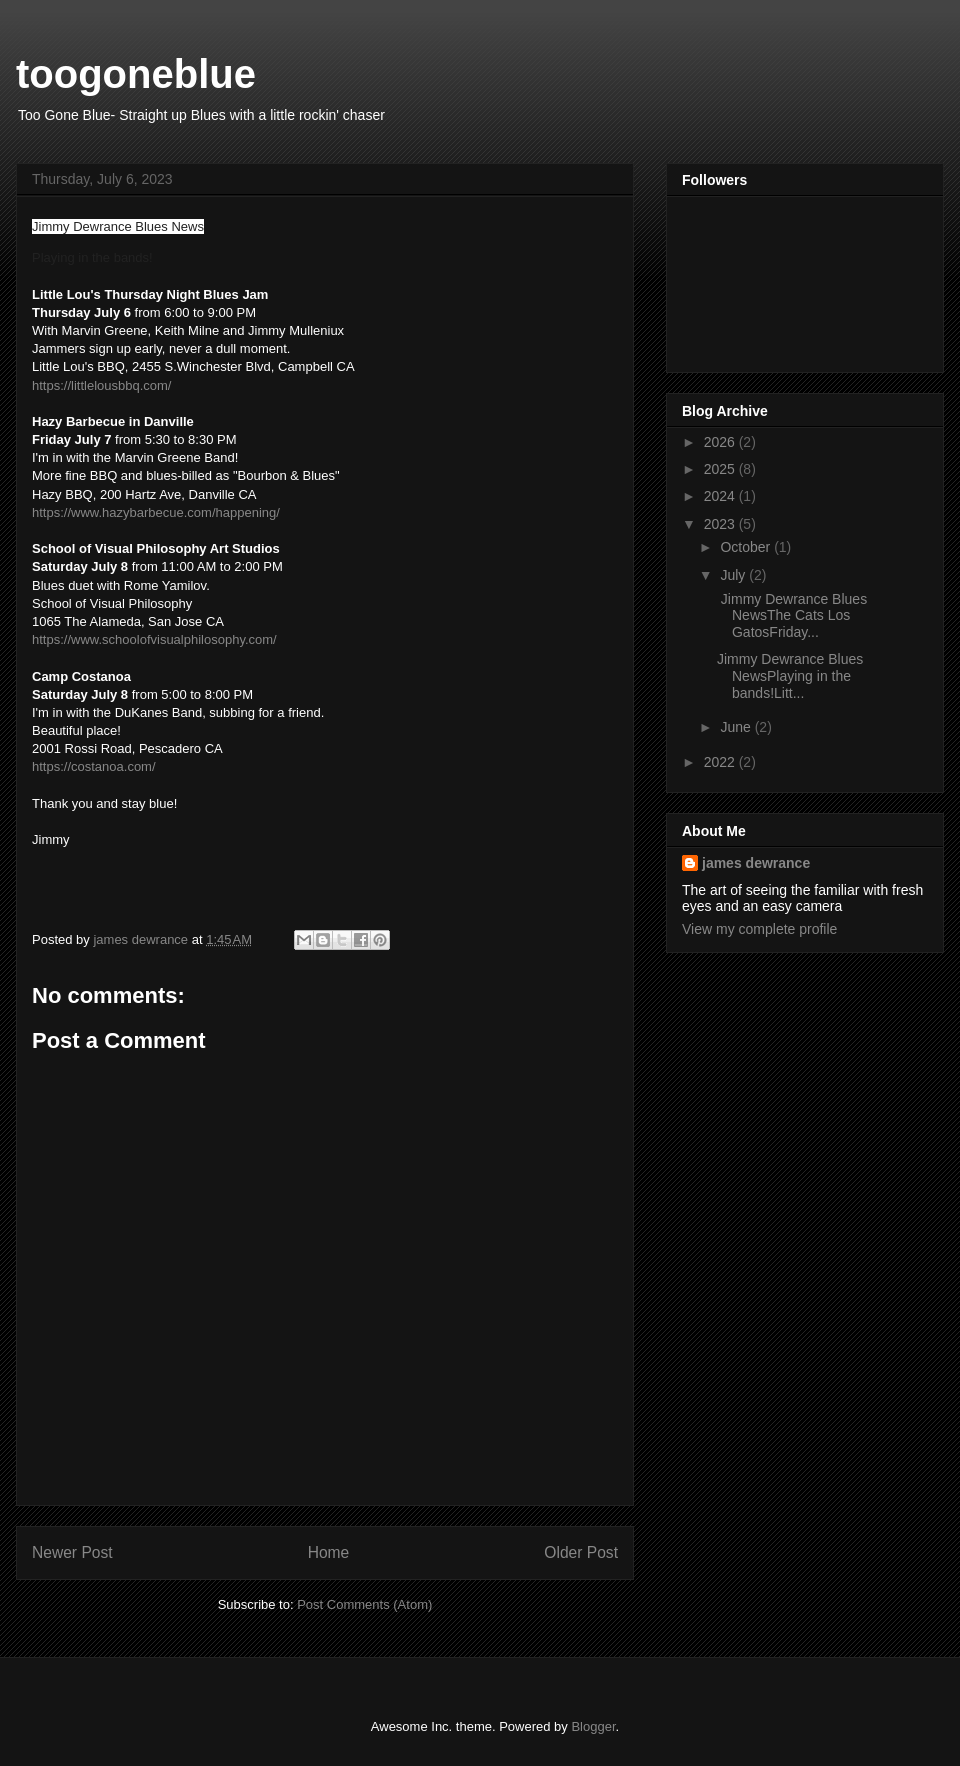 The width and height of the screenshot is (960, 1766). What do you see at coordinates (94, 766) in the screenshot?
I see `https://costanoa.com/` at bounding box center [94, 766].